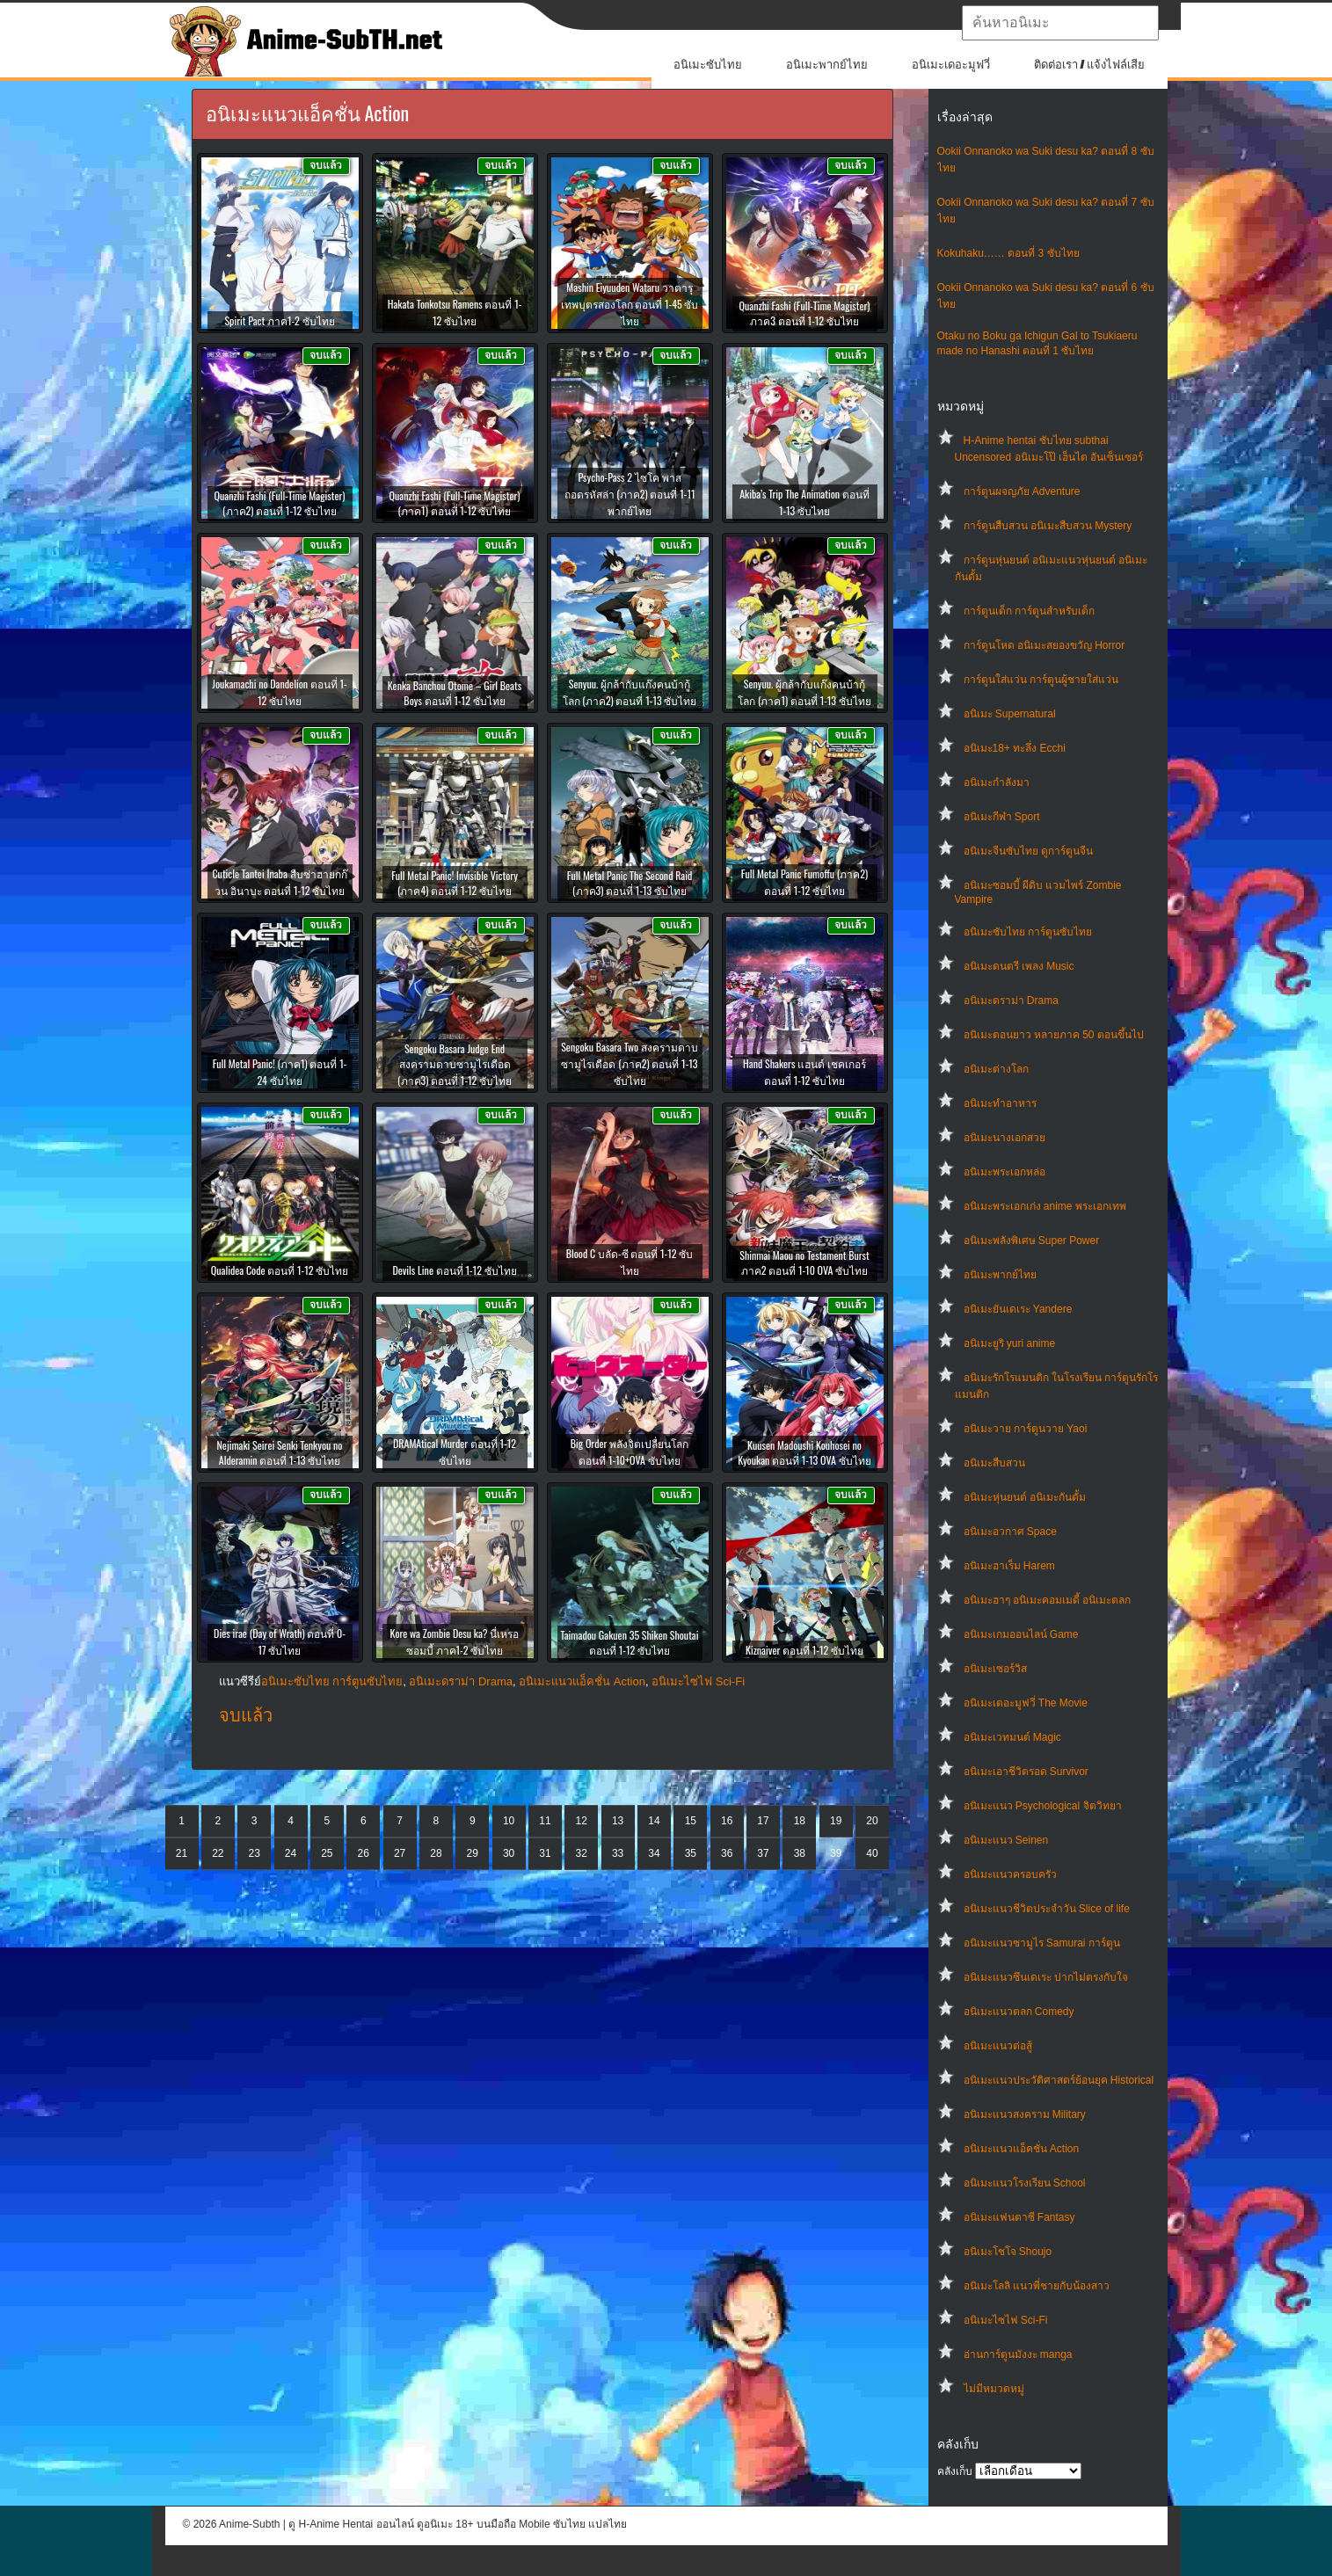  What do you see at coordinates (363, 1853) in the screenshot?
I see `26` at bounding box center [363, 1853].